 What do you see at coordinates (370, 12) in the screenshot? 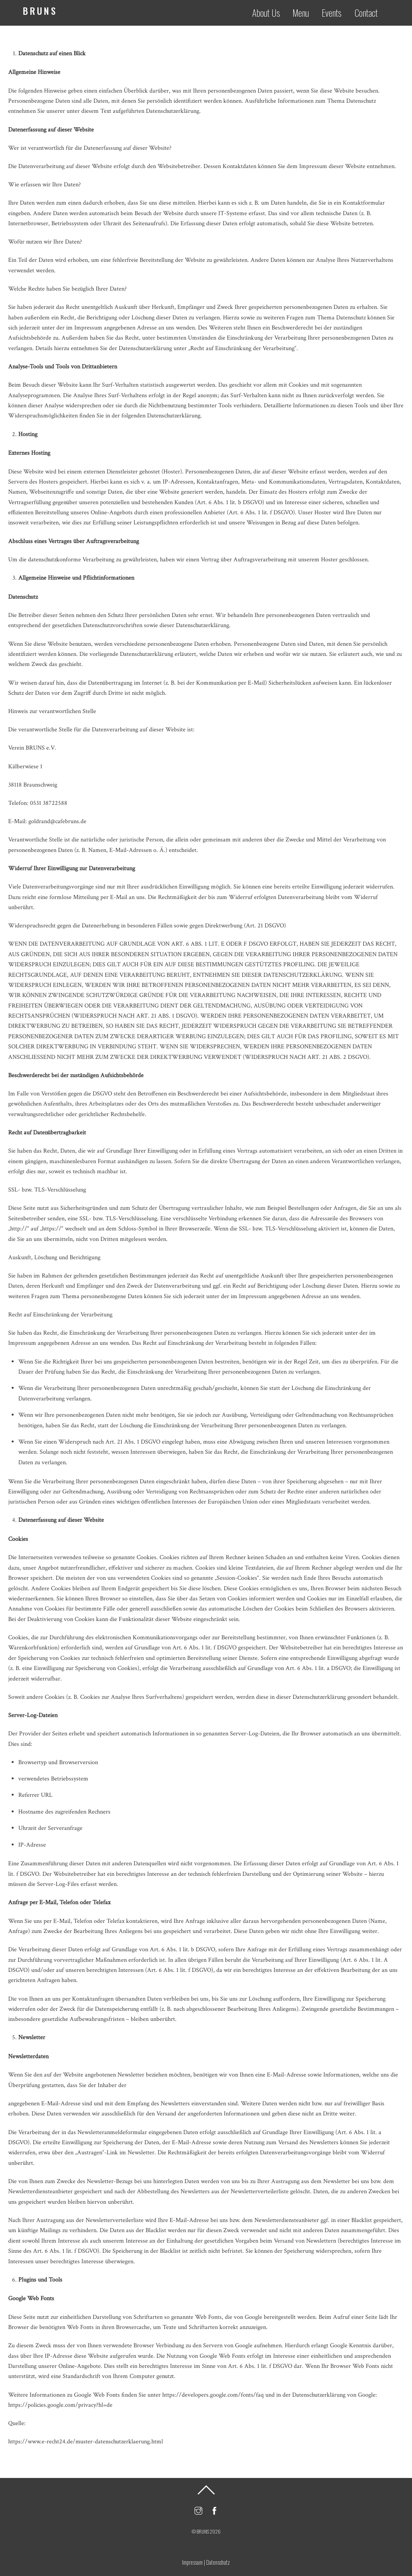
I see `Contact` at bounding box center [370, 12].